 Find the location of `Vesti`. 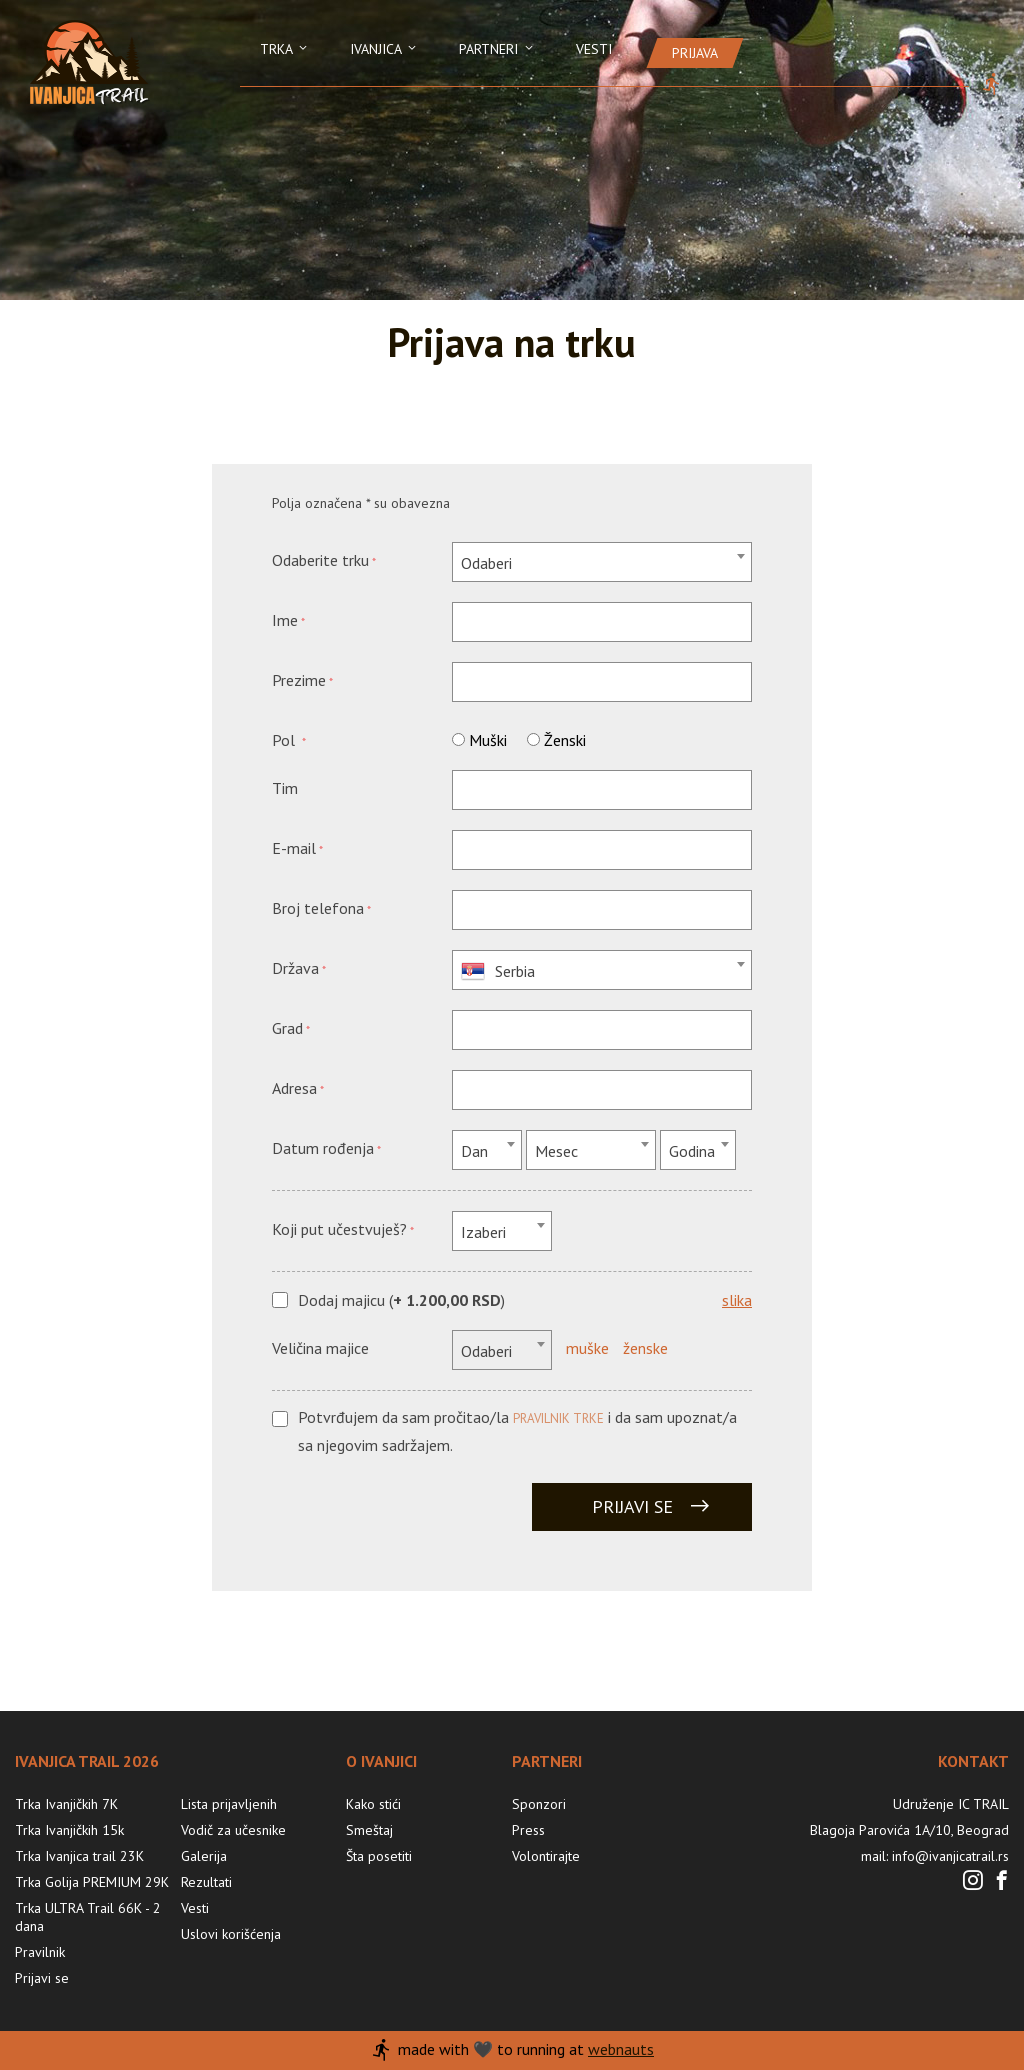

Vesti is located at coordinates (594, 49).